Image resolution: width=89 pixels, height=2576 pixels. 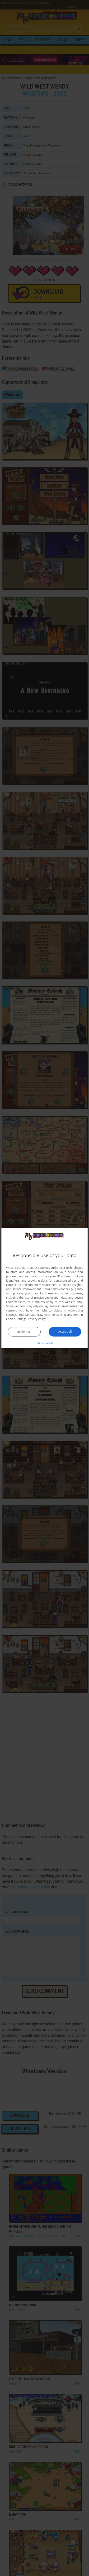 What do you see at coordinates (37, 1319) in the screenshot?
I see `Privacy Policy [Privacy Policy, opens a new window]` at bounding box center [37, 1319].